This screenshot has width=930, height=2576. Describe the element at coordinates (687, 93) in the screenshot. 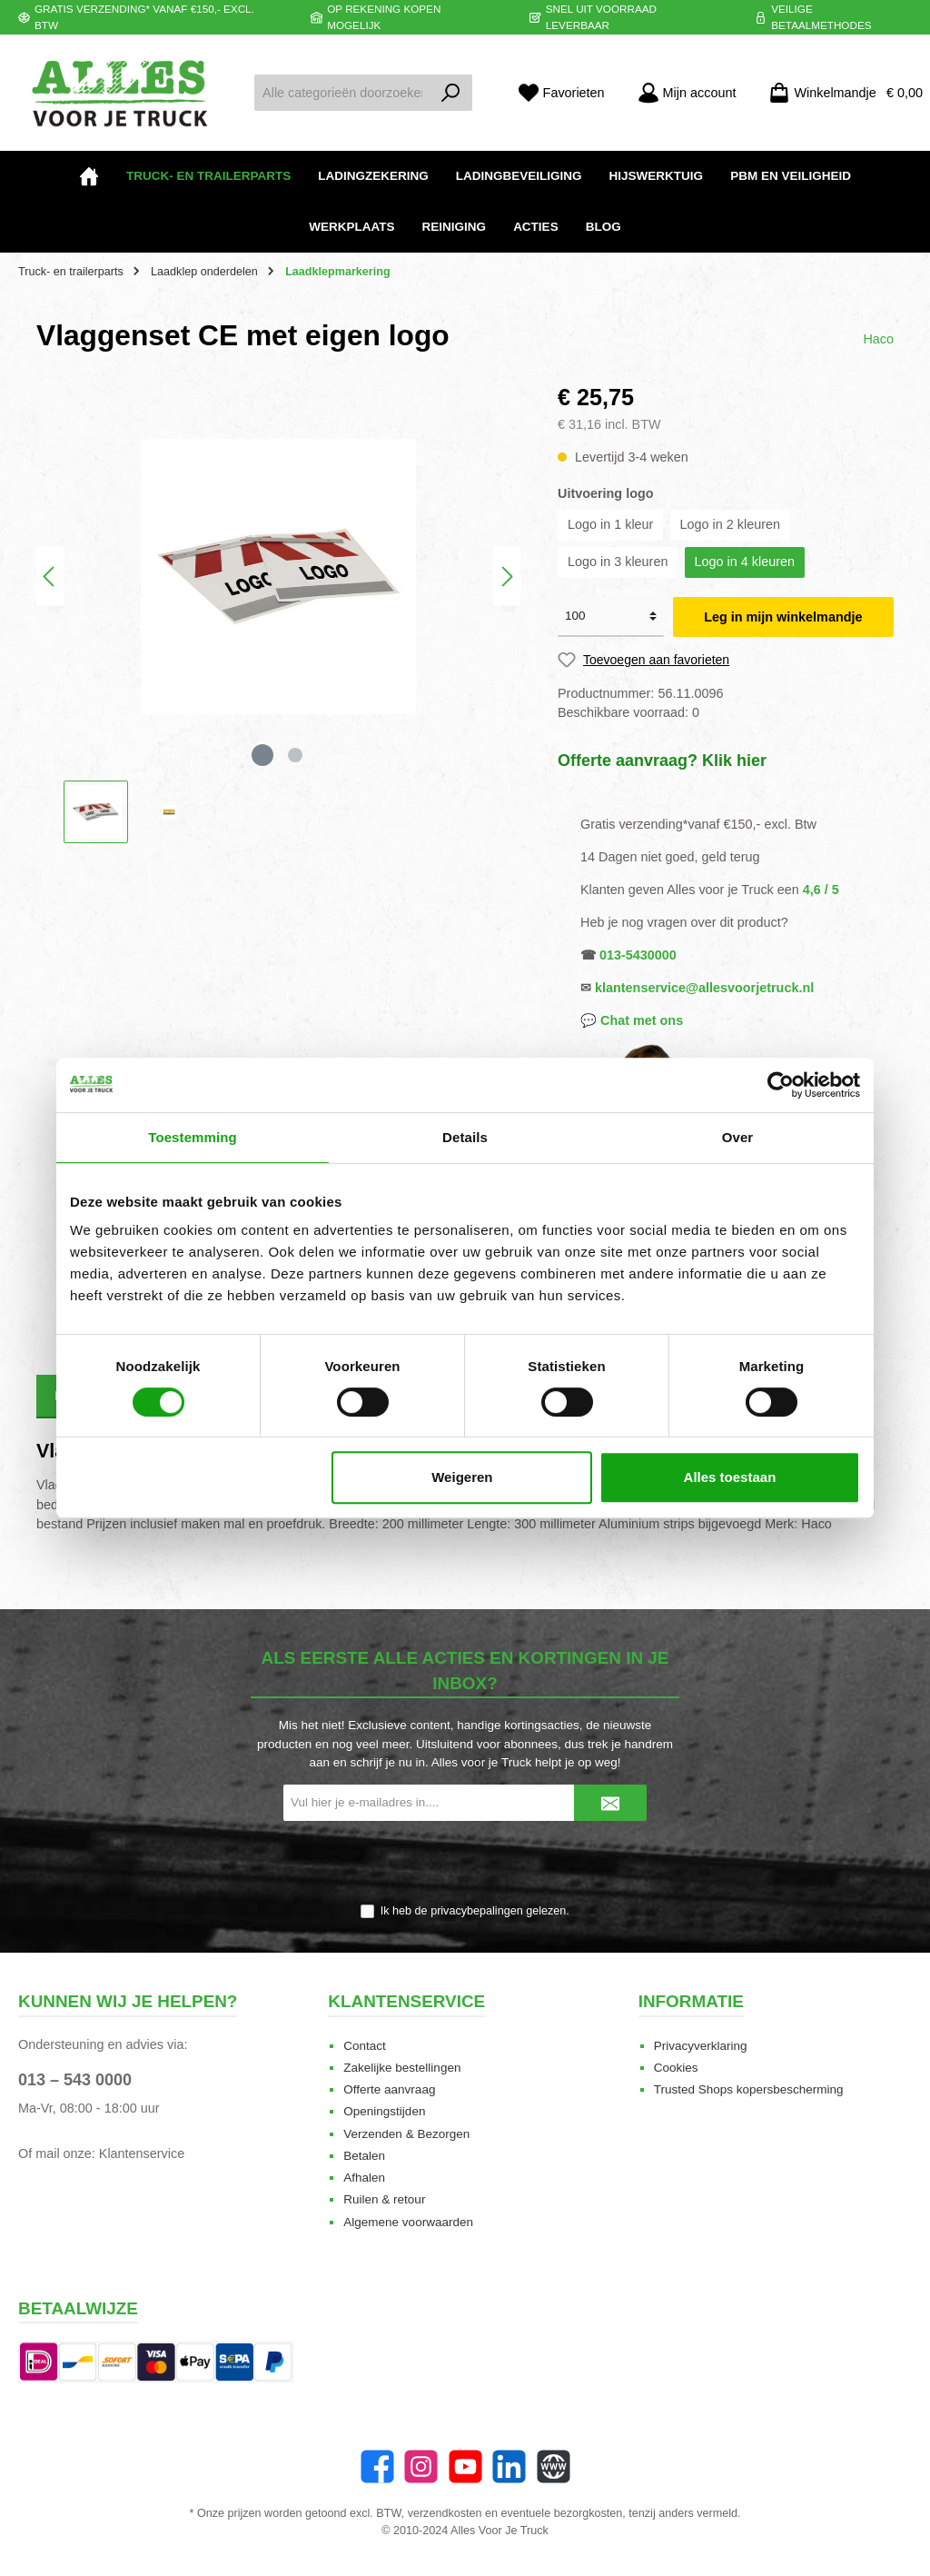

I see `[Mijn account]` at that location.